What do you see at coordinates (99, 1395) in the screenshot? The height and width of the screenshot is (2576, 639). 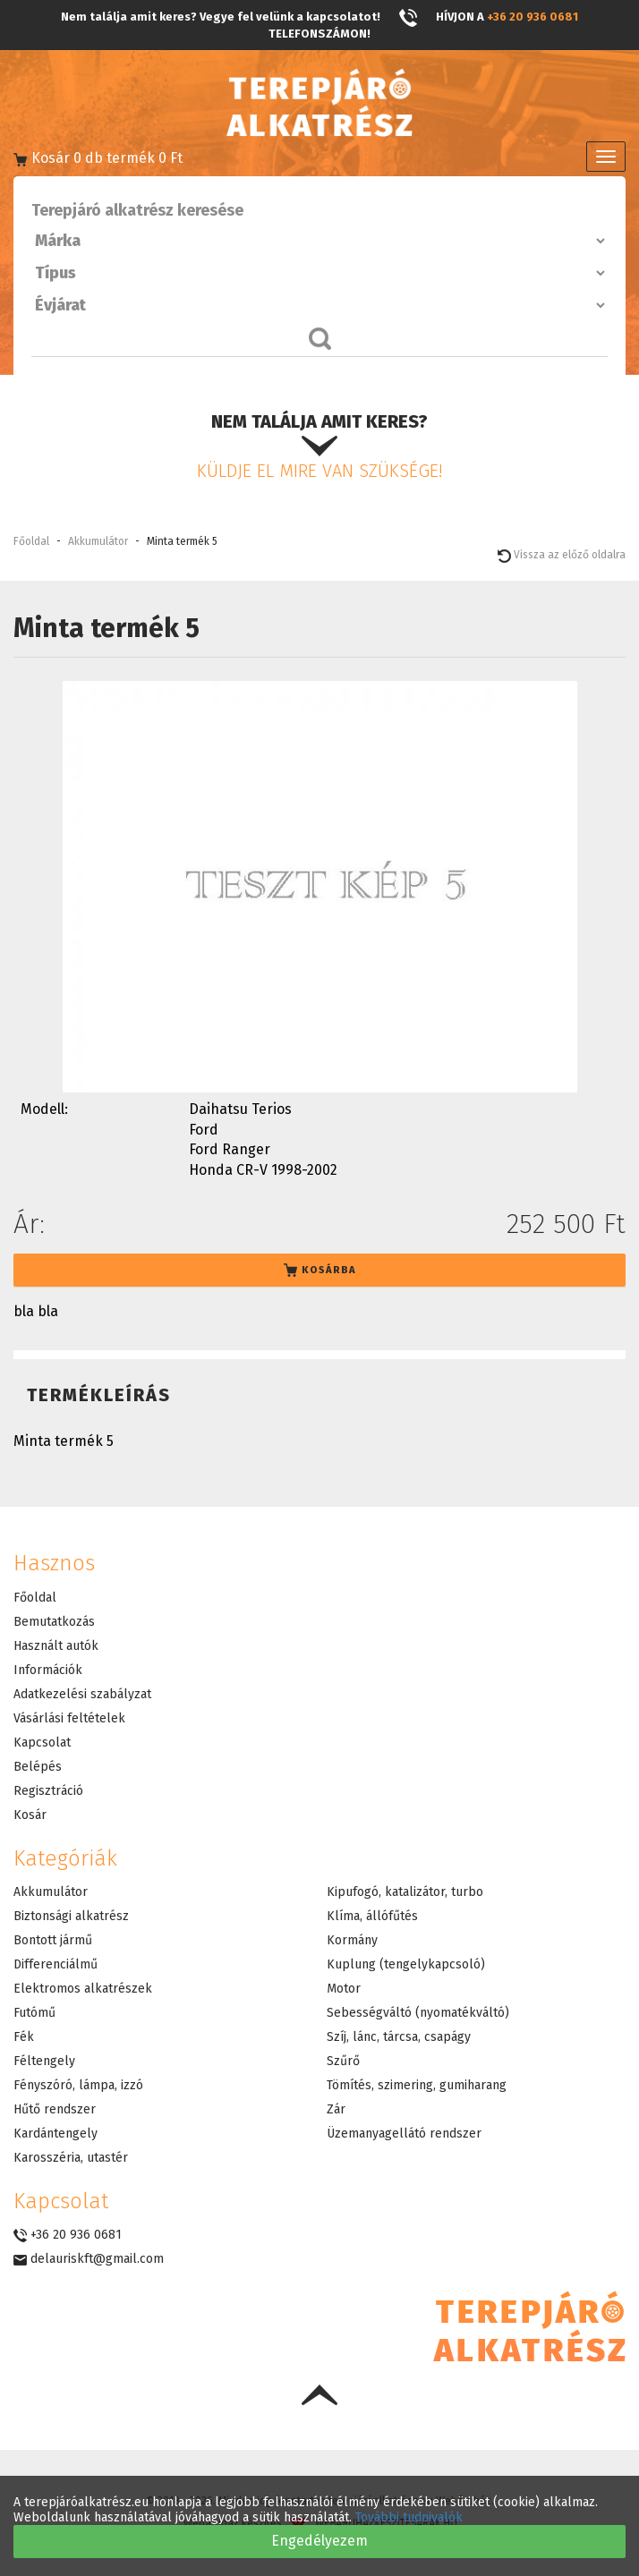 I see `Termékleírás [tab]` at bounding box center [99, 1395].